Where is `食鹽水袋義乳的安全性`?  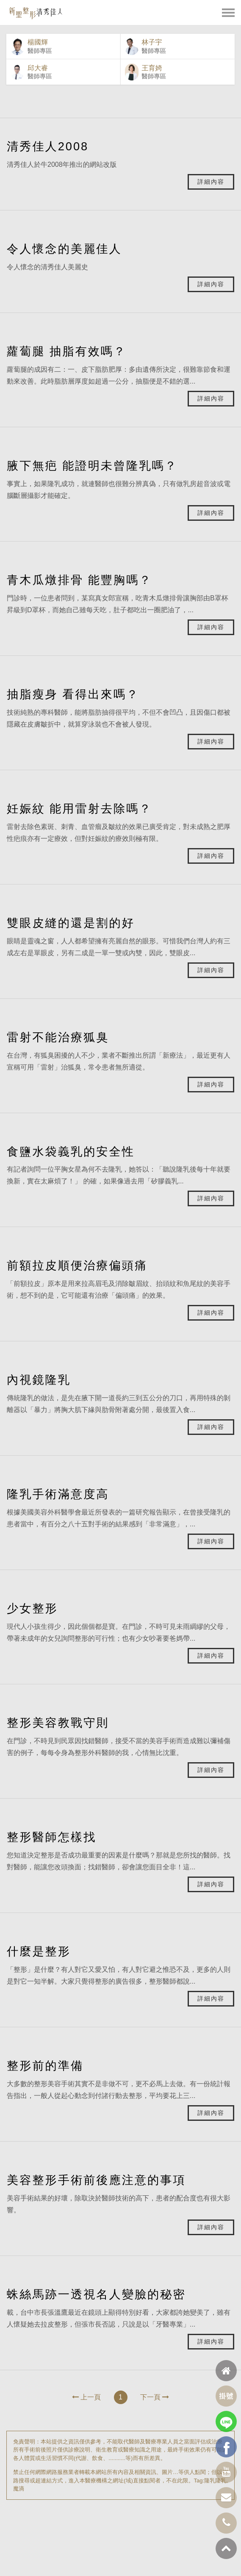 食鹽水袋義乳的安全性 is located at coordinates (71, 1151).